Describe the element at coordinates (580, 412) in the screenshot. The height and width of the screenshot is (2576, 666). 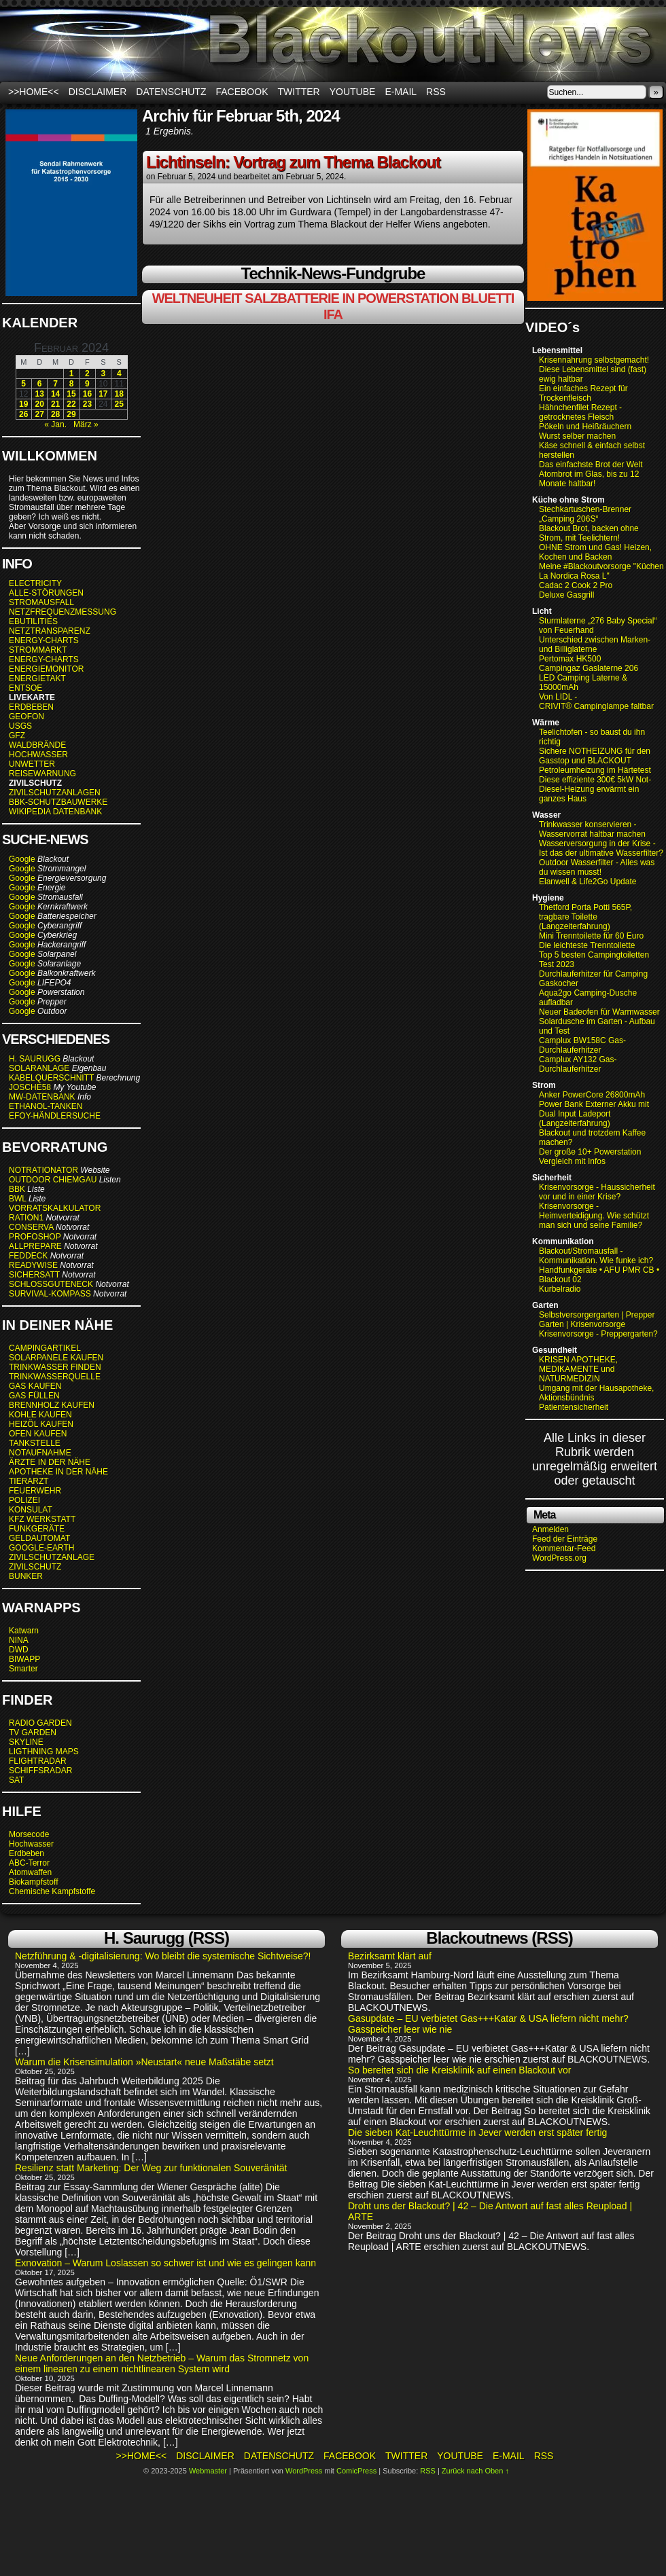
I see `Hähnchenfilet Rezept - getrocknetes Fleisch` at that location.